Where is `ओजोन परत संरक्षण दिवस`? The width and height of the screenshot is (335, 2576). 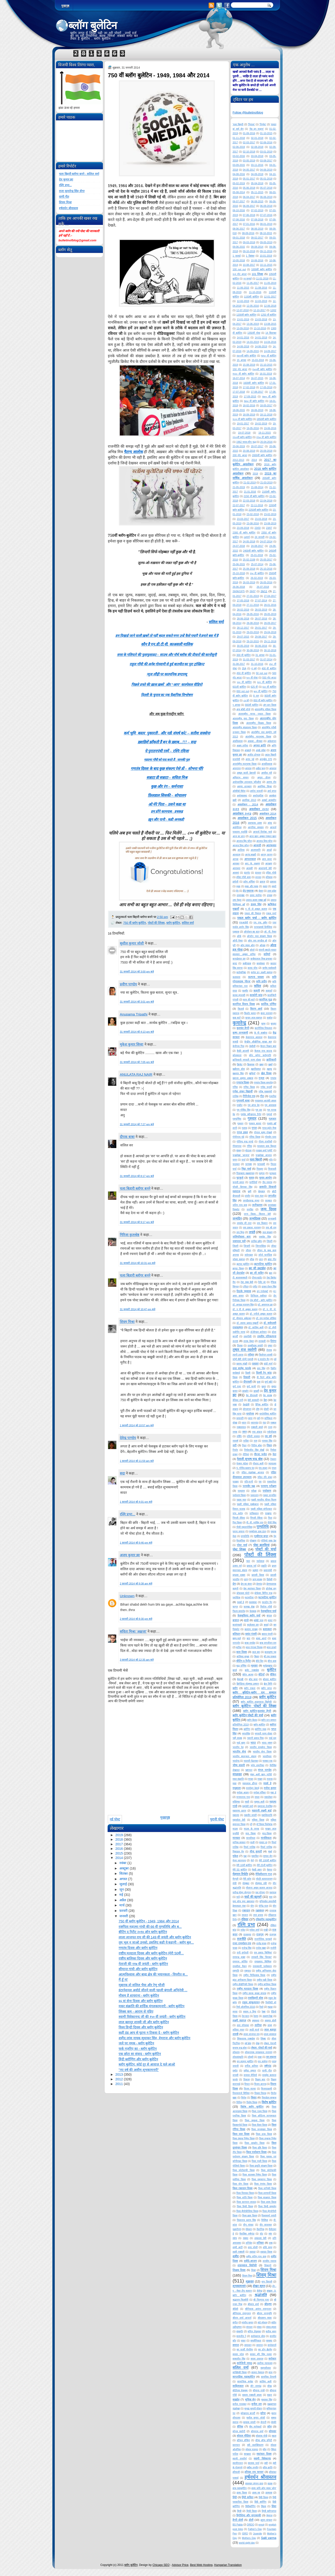 ओजोन परत संरक्षण दिवस is located at coordinates (259, 936).